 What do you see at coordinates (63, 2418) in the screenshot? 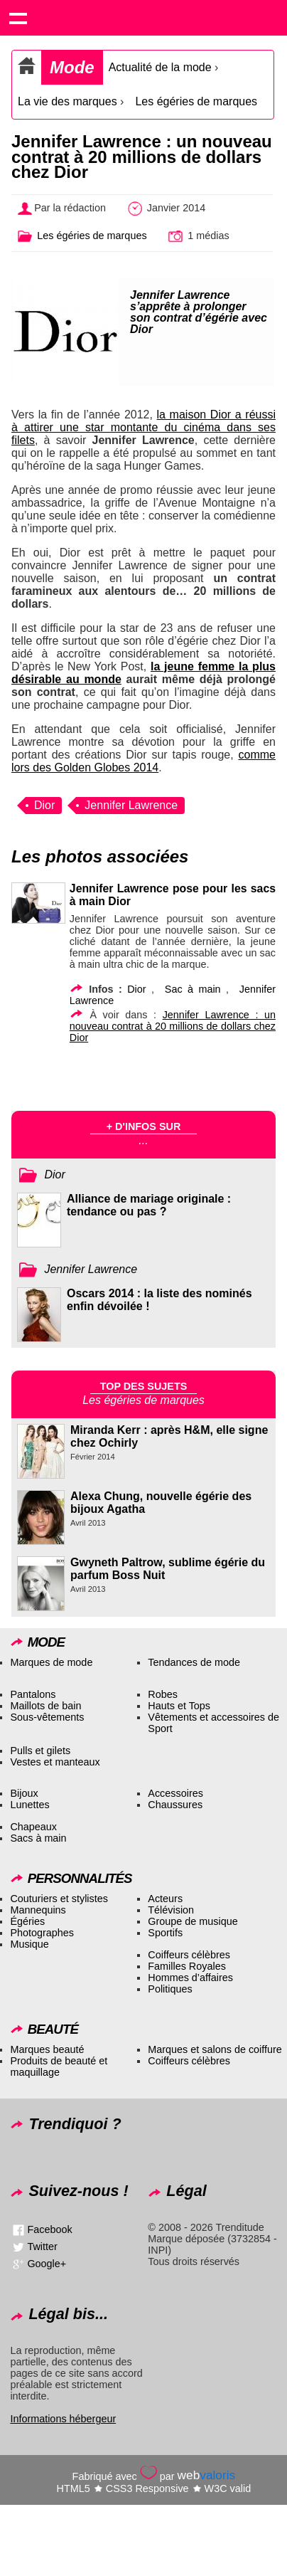
I see `Informations hébergeur` at bounding box center [63, 2418].